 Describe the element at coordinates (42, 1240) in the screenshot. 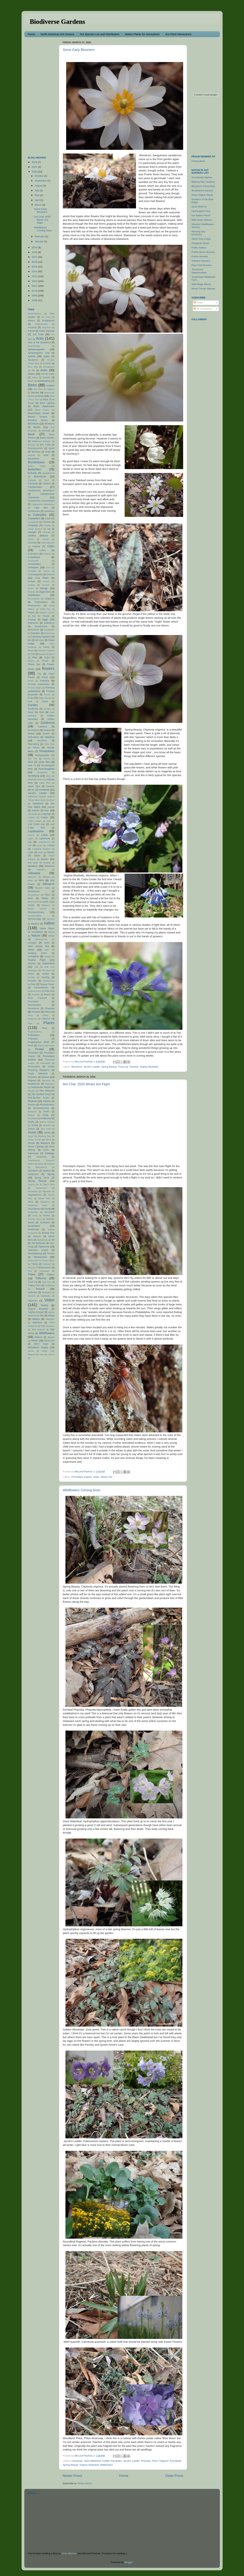

I see `Sweetshrub` at that location.